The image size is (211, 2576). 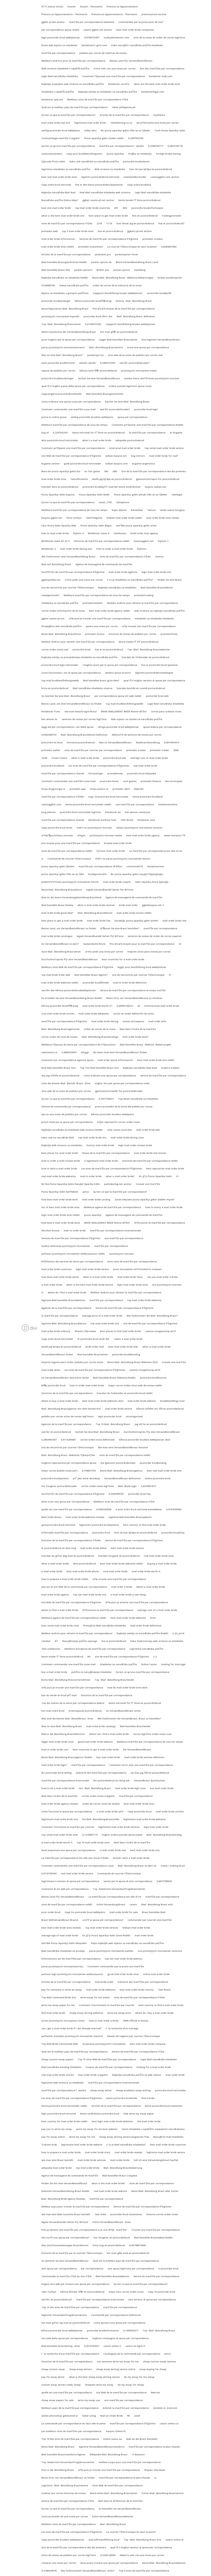 What do you see at coordinates (109, 2454) in the screenshot?
I see `Wikipedia Mail -Bestellung Braut` at bounding box center [109, 2454].